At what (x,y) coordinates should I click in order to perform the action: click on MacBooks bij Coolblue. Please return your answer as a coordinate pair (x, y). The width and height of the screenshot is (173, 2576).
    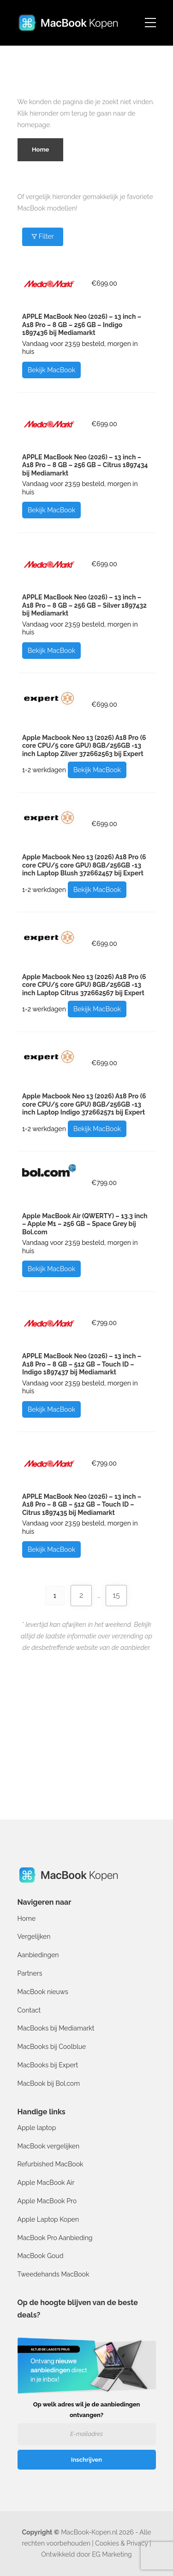
    Looking at the image, I should click on (52, 2046).